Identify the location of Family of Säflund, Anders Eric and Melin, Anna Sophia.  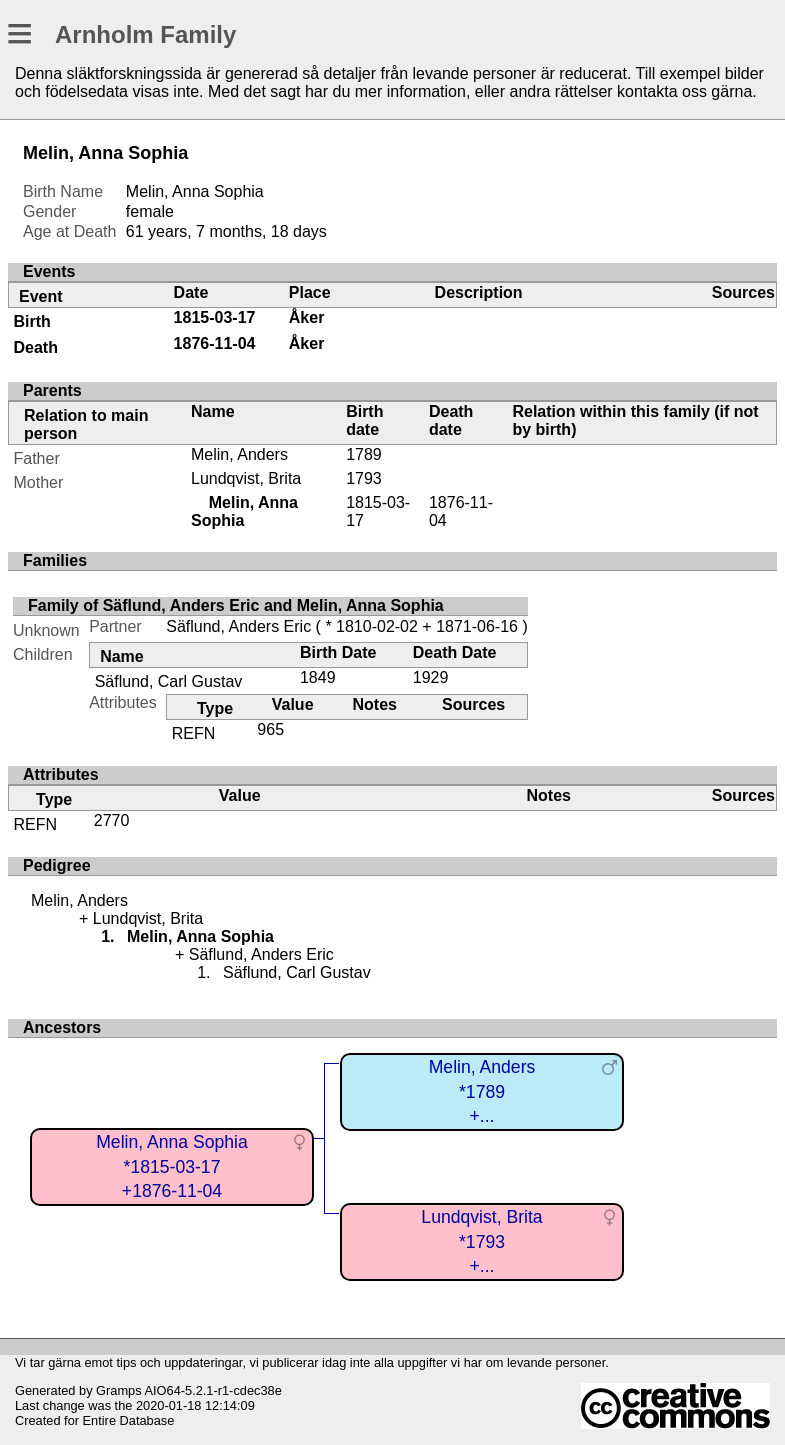
(236, 605).